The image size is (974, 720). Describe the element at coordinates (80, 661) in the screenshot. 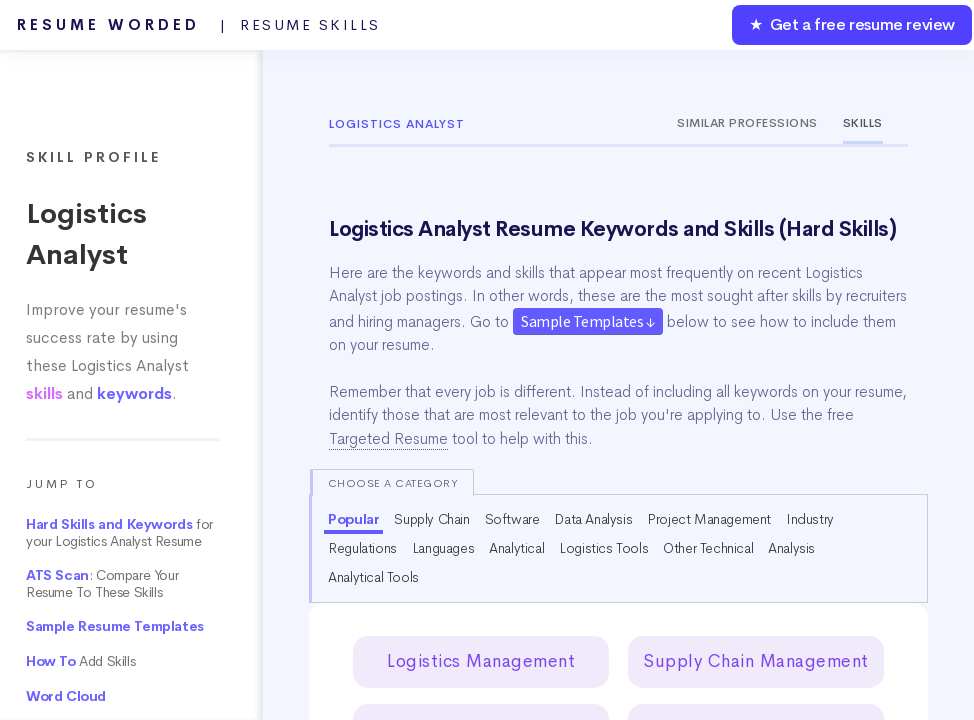

I see `Add Skills` at that location.